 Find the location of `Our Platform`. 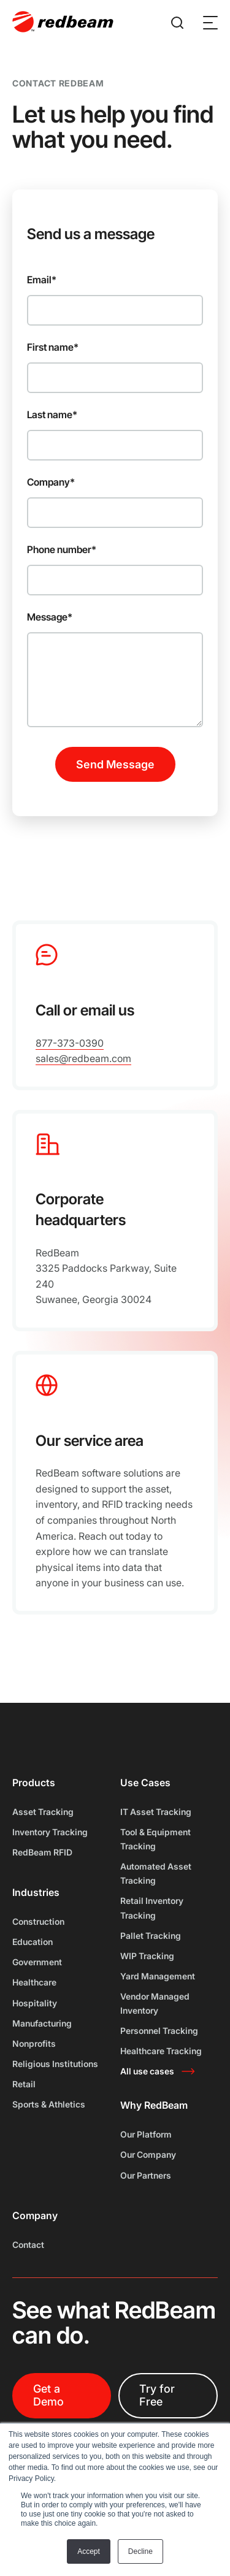

Our Platform is located at coordinates (146, 2134).